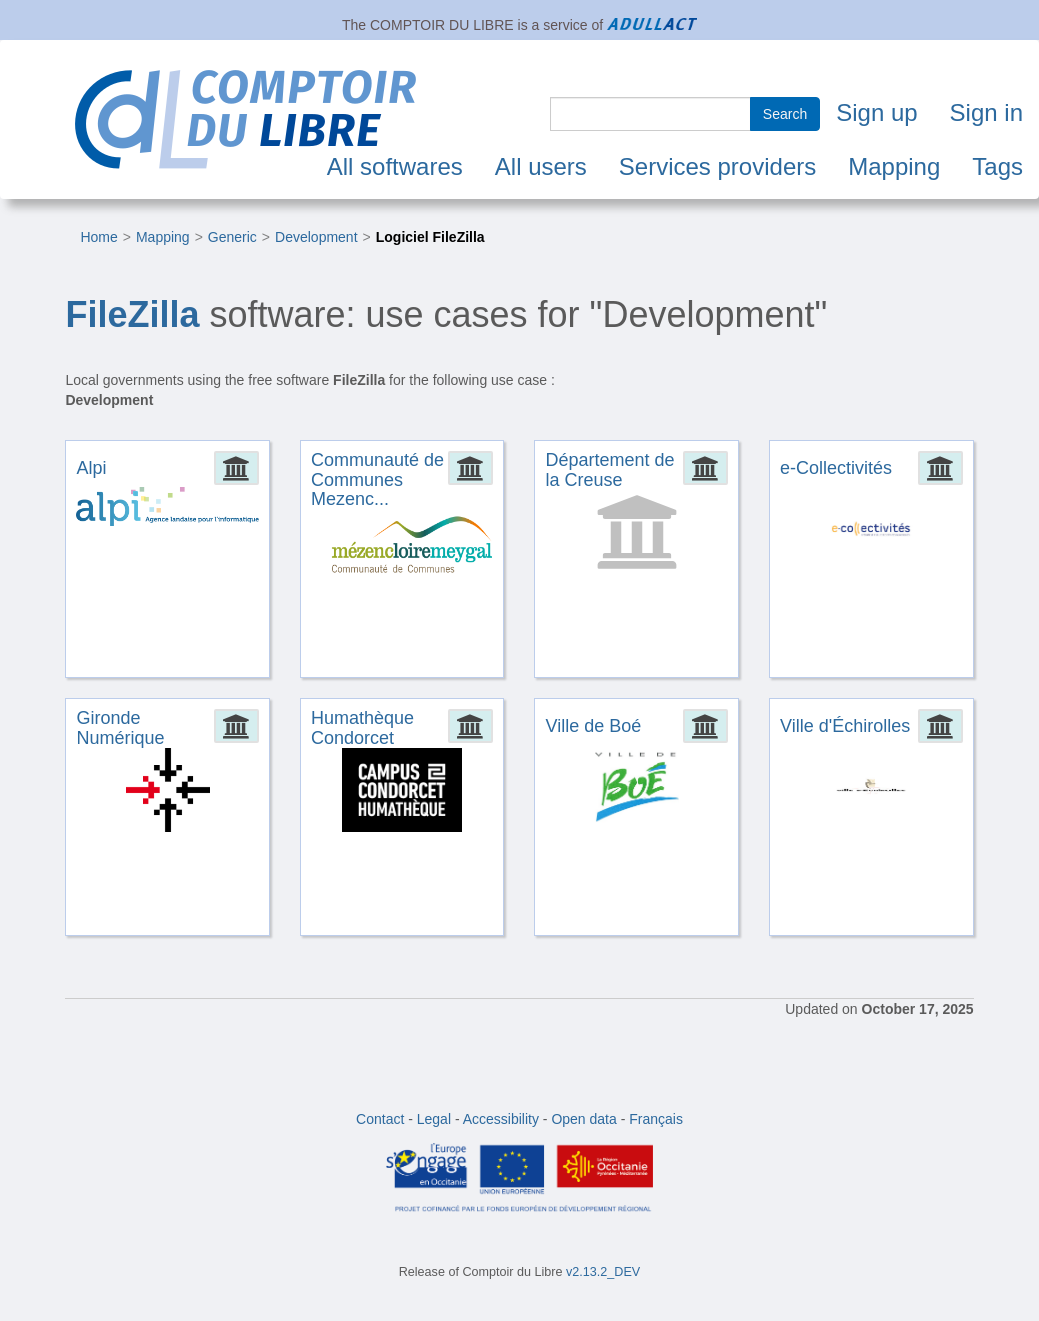  I want to click on Français, so click(656, 1119).